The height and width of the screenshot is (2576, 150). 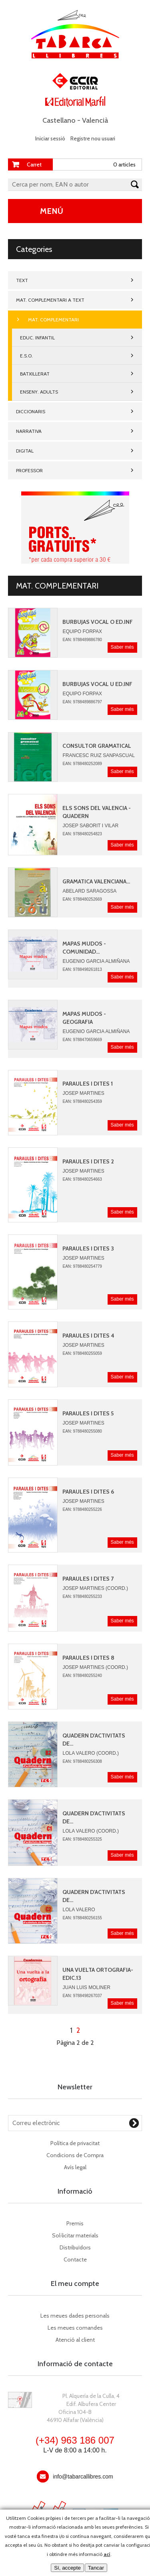 I want to click on Abelard Saragossa, so click(x=89, y=891).